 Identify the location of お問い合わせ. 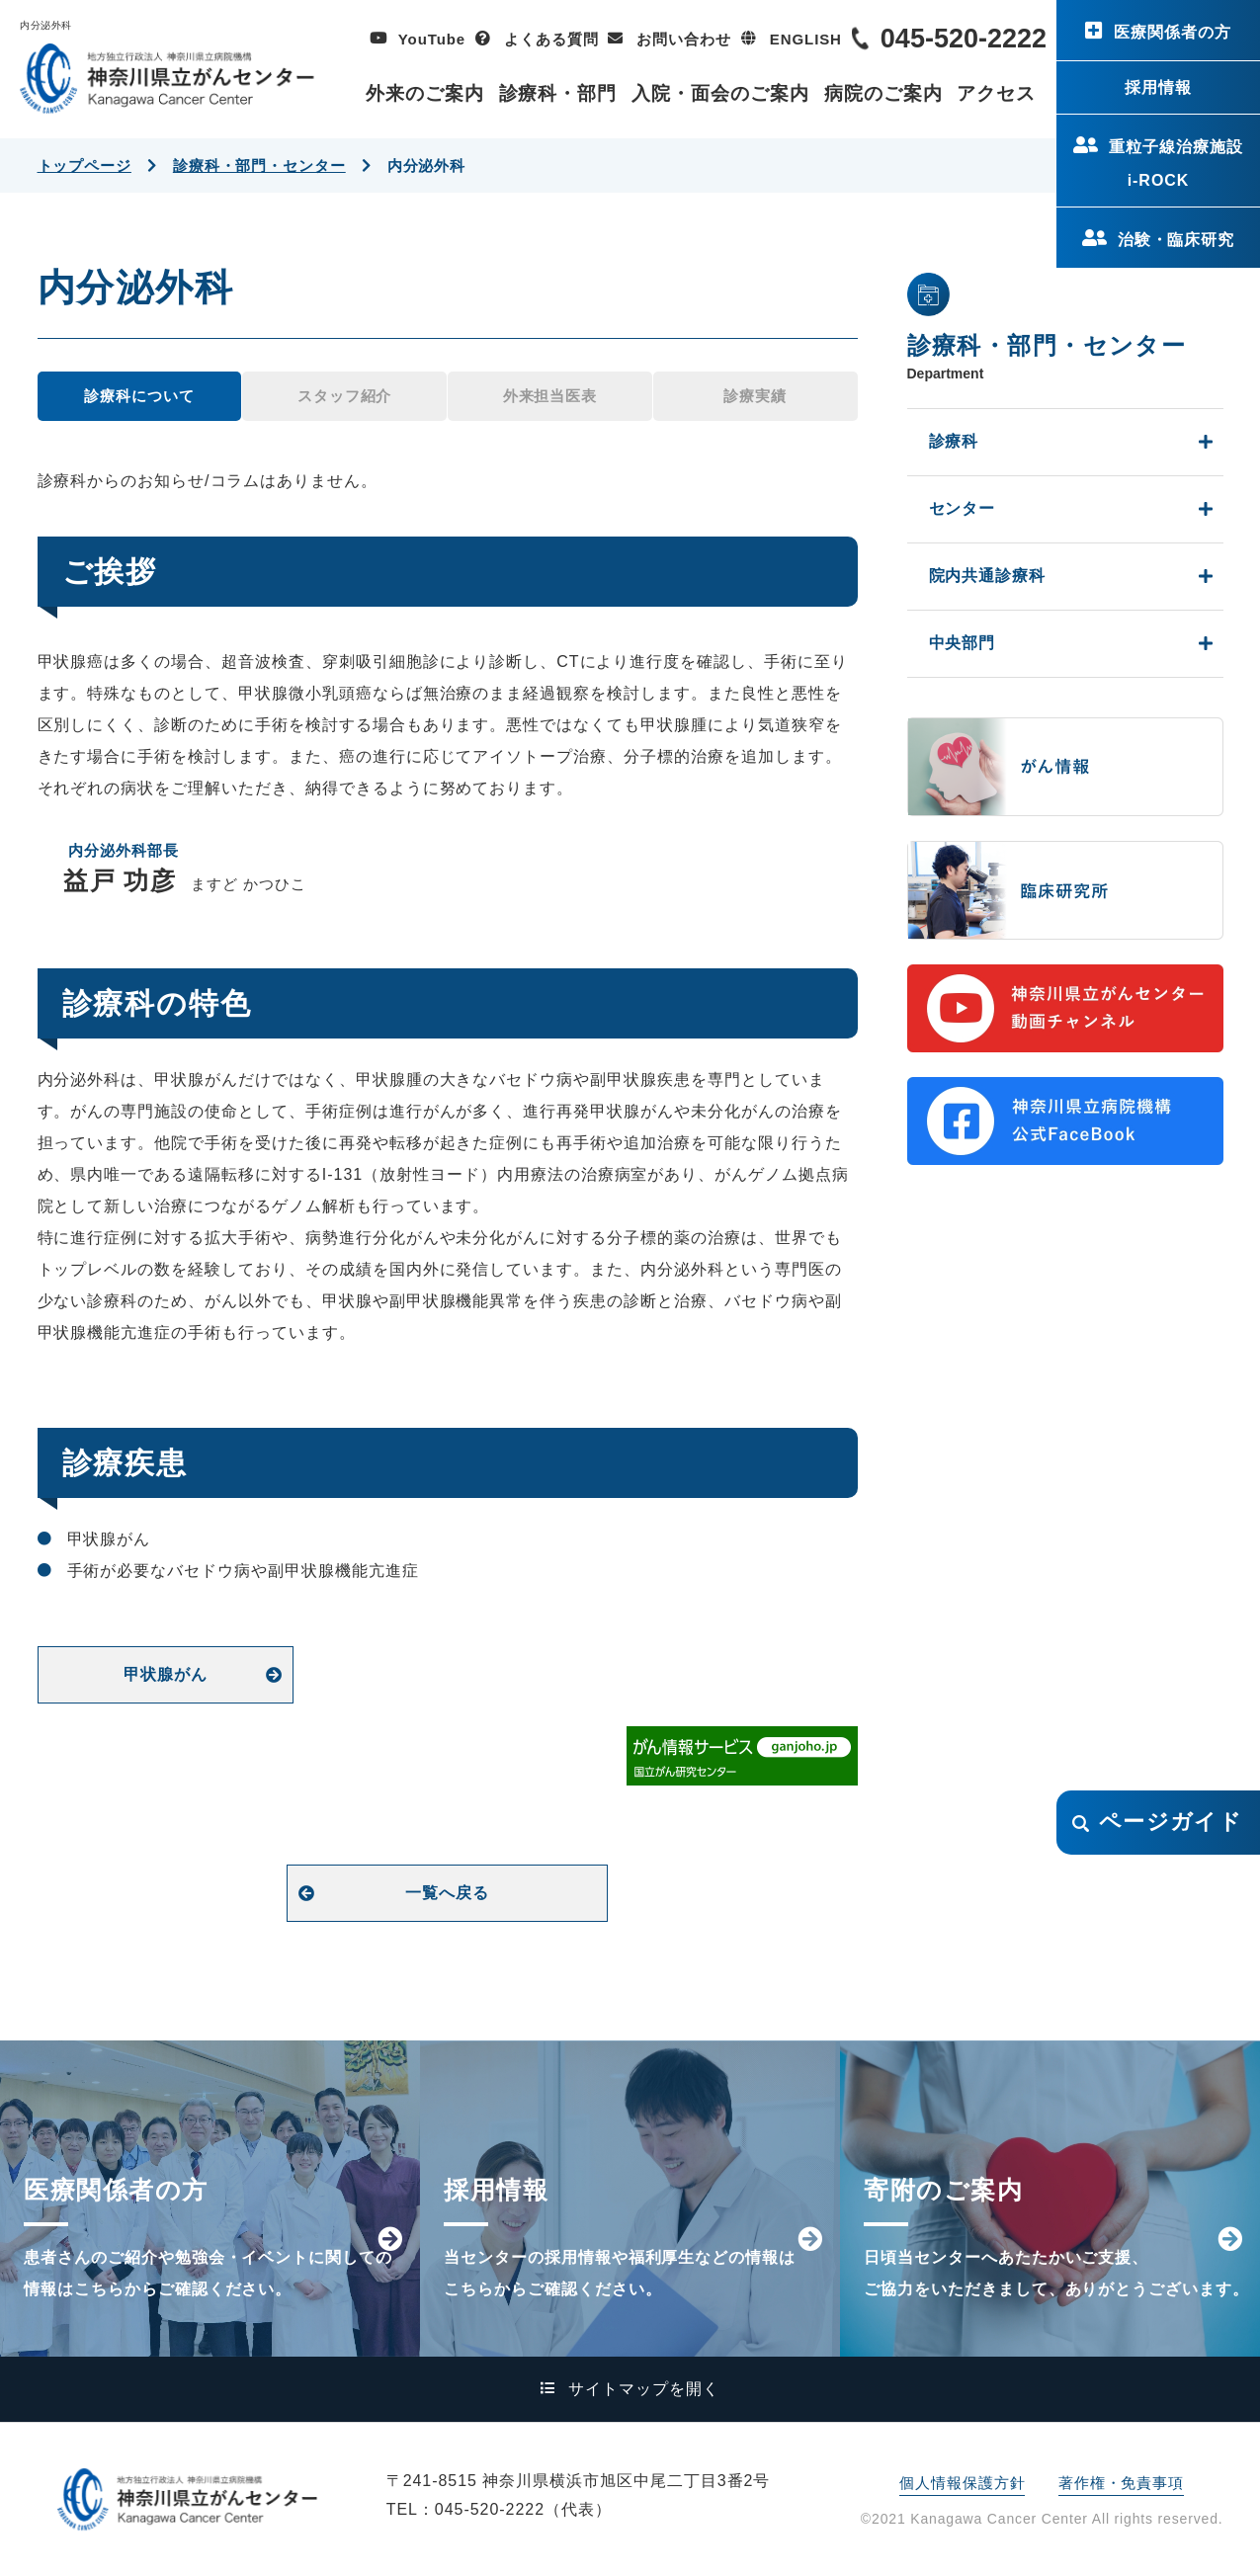
(683, 39).